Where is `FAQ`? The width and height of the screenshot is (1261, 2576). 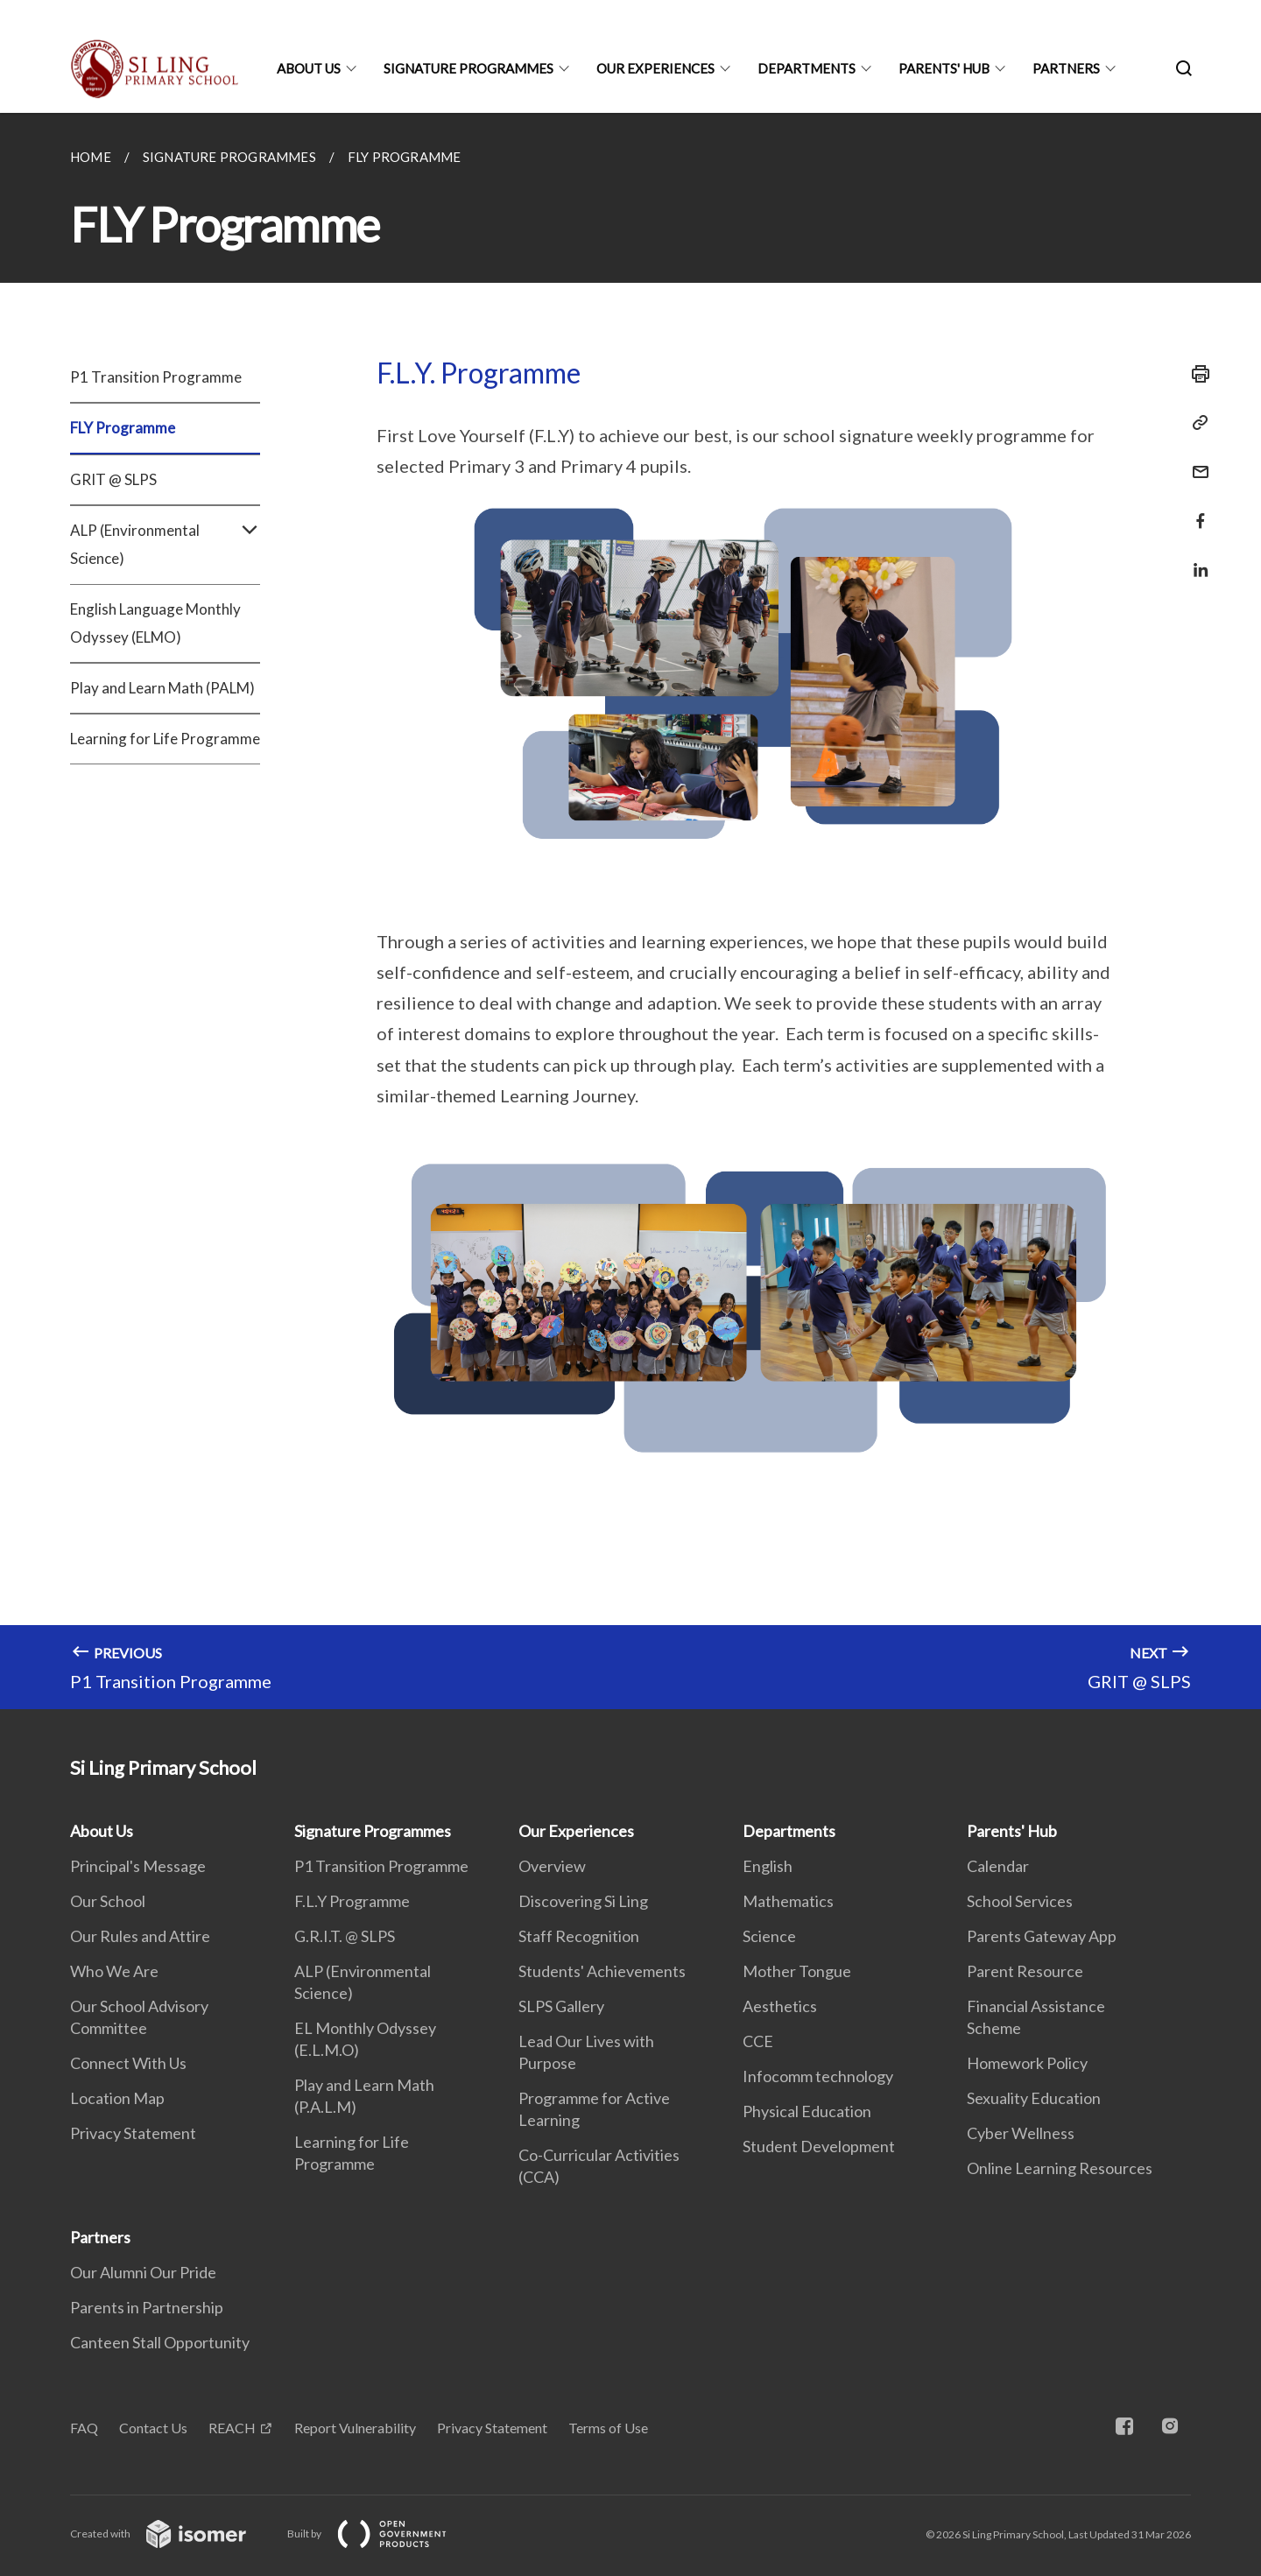
FAQ is located at coordinates (84, 2427).